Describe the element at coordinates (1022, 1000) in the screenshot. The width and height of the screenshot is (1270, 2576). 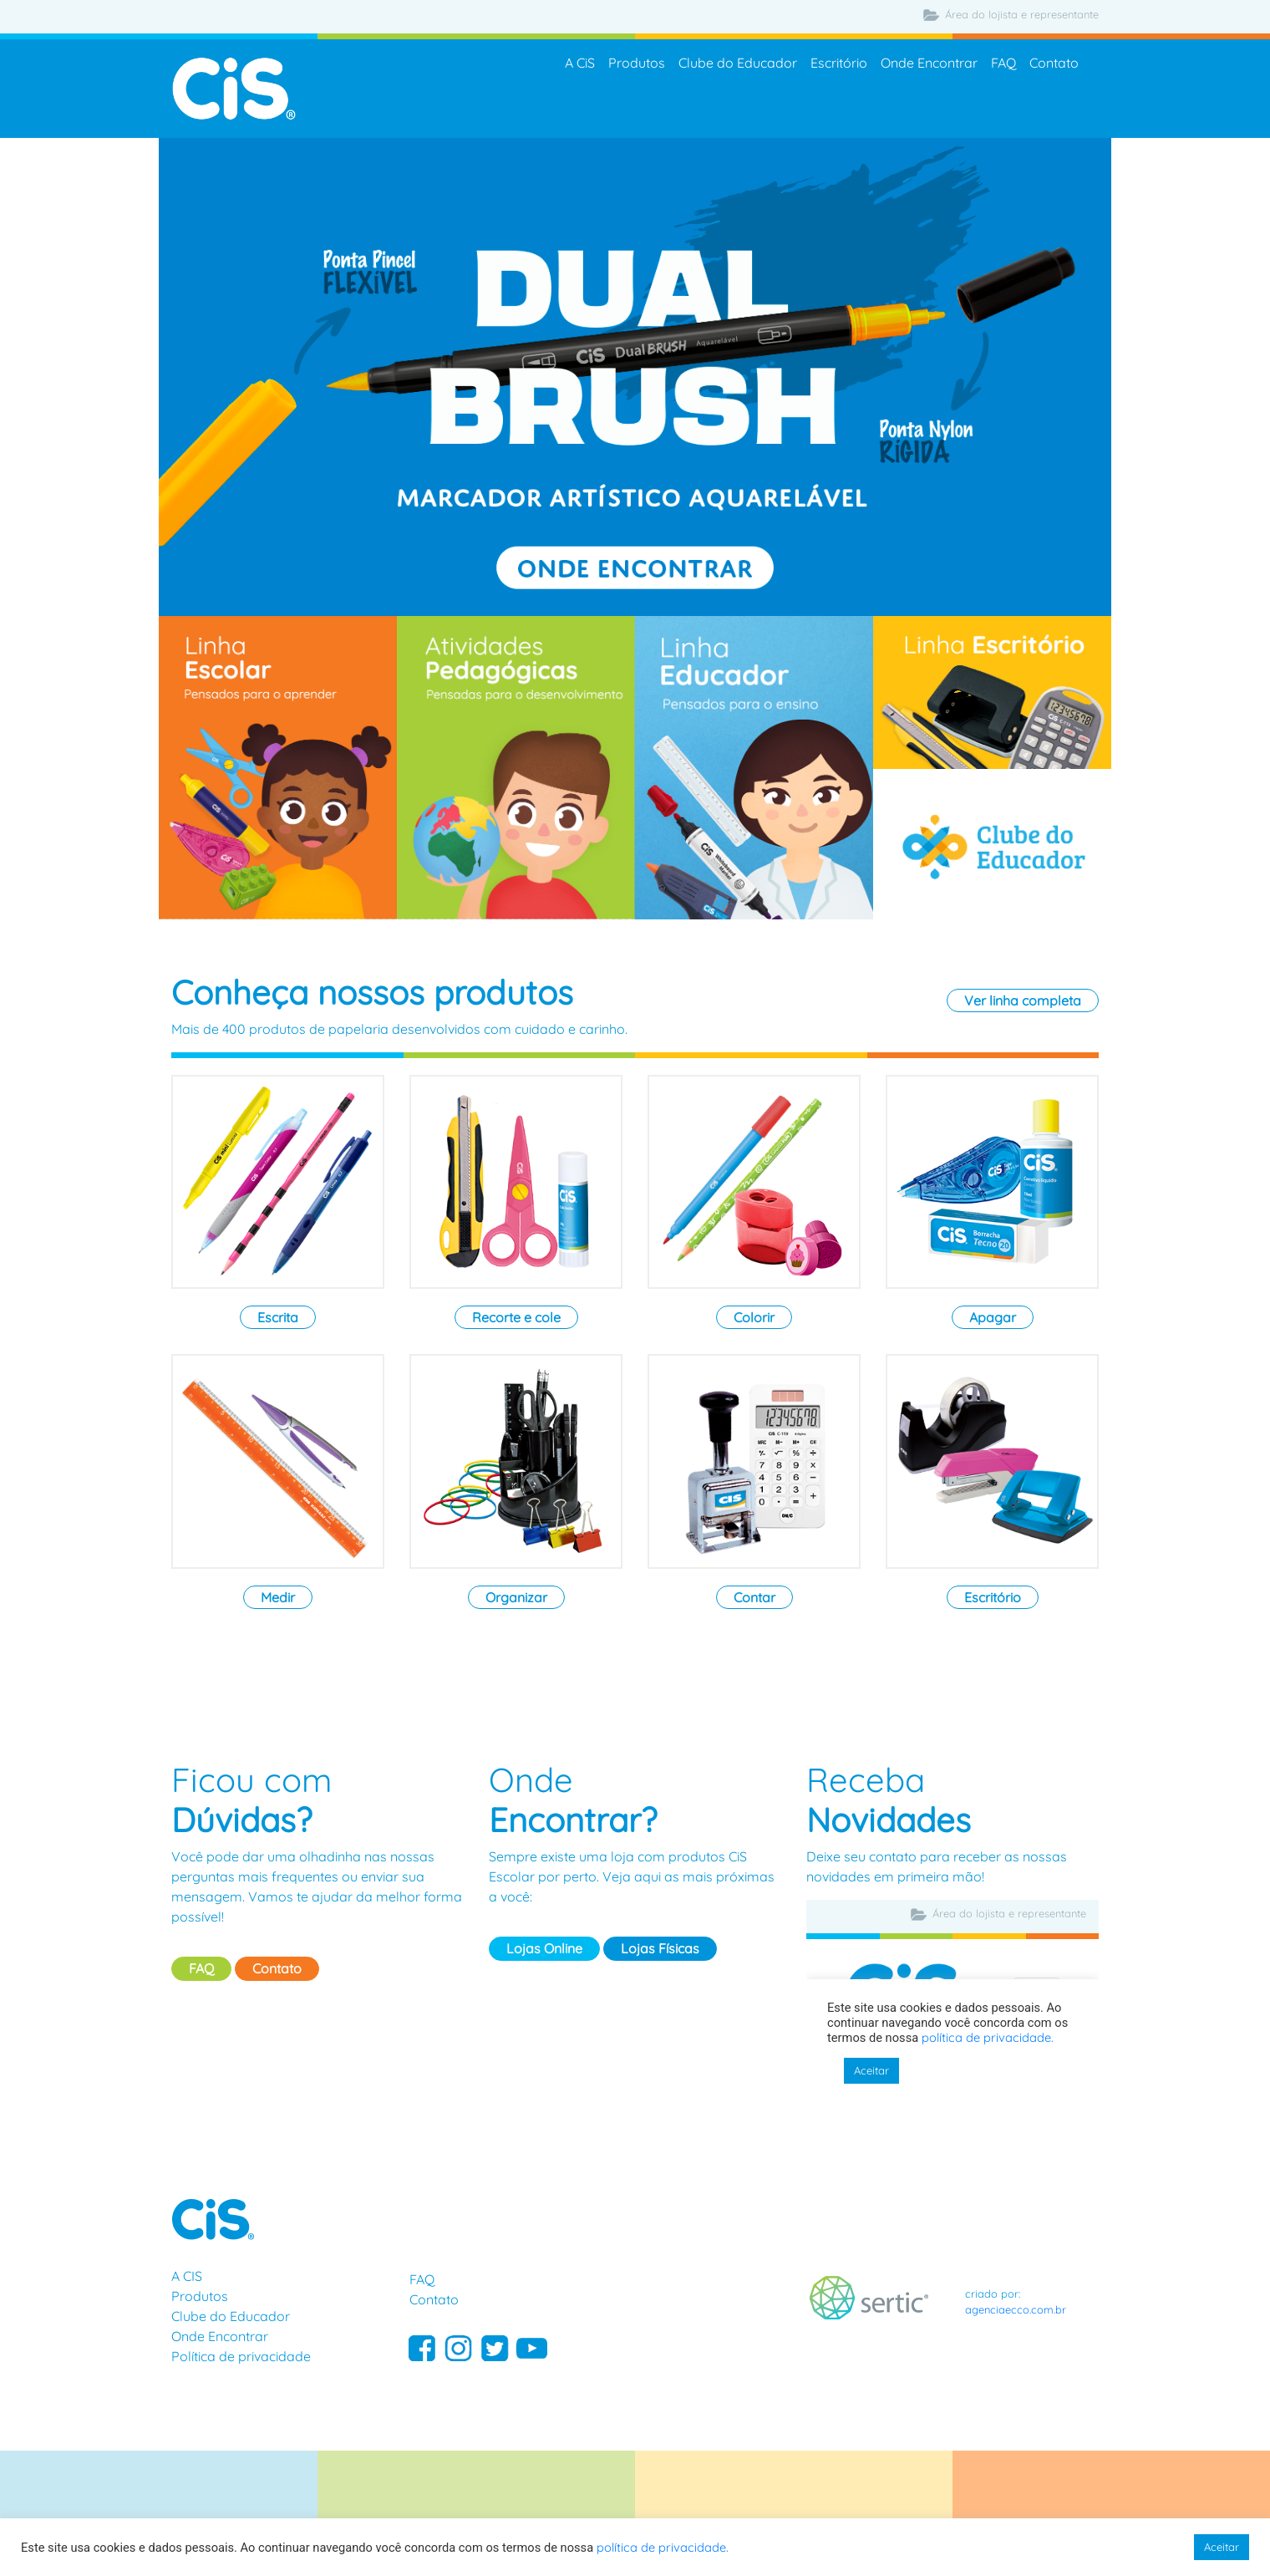
I see `Ver linha completa` at that location.